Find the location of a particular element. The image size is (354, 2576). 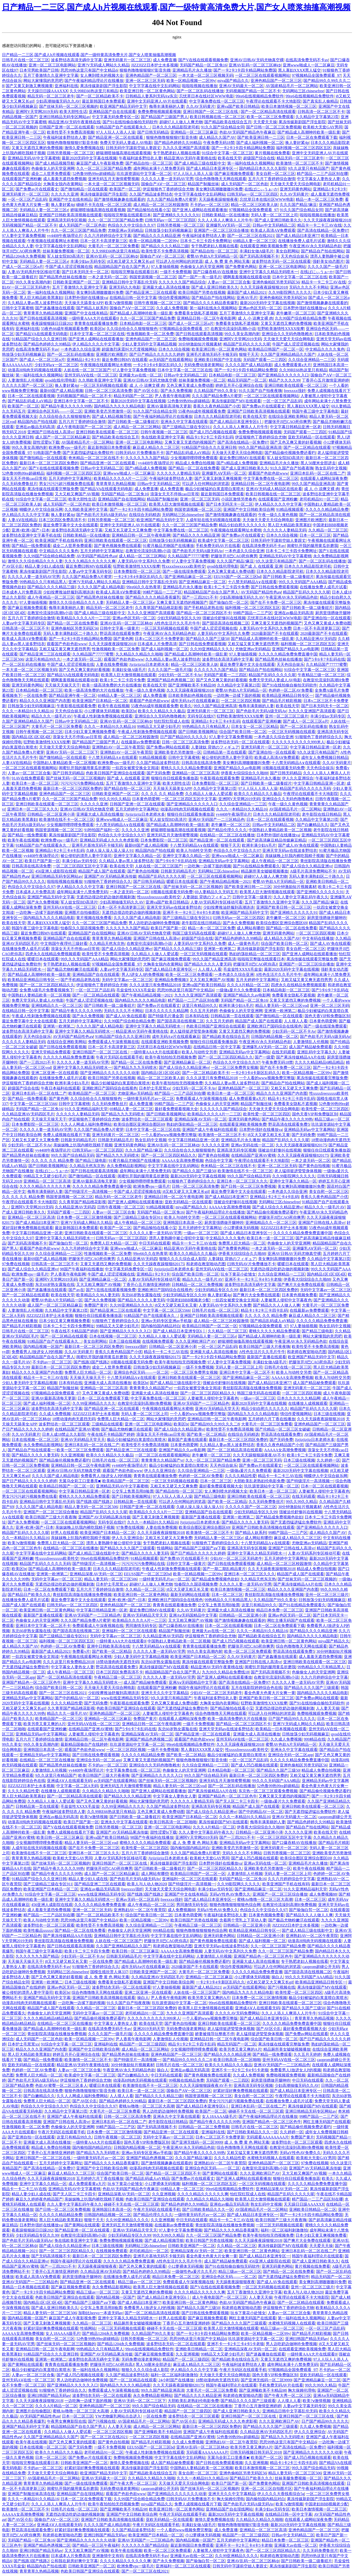

精品一区二区三区欧美人妖 is located at coordinates (254, 205).